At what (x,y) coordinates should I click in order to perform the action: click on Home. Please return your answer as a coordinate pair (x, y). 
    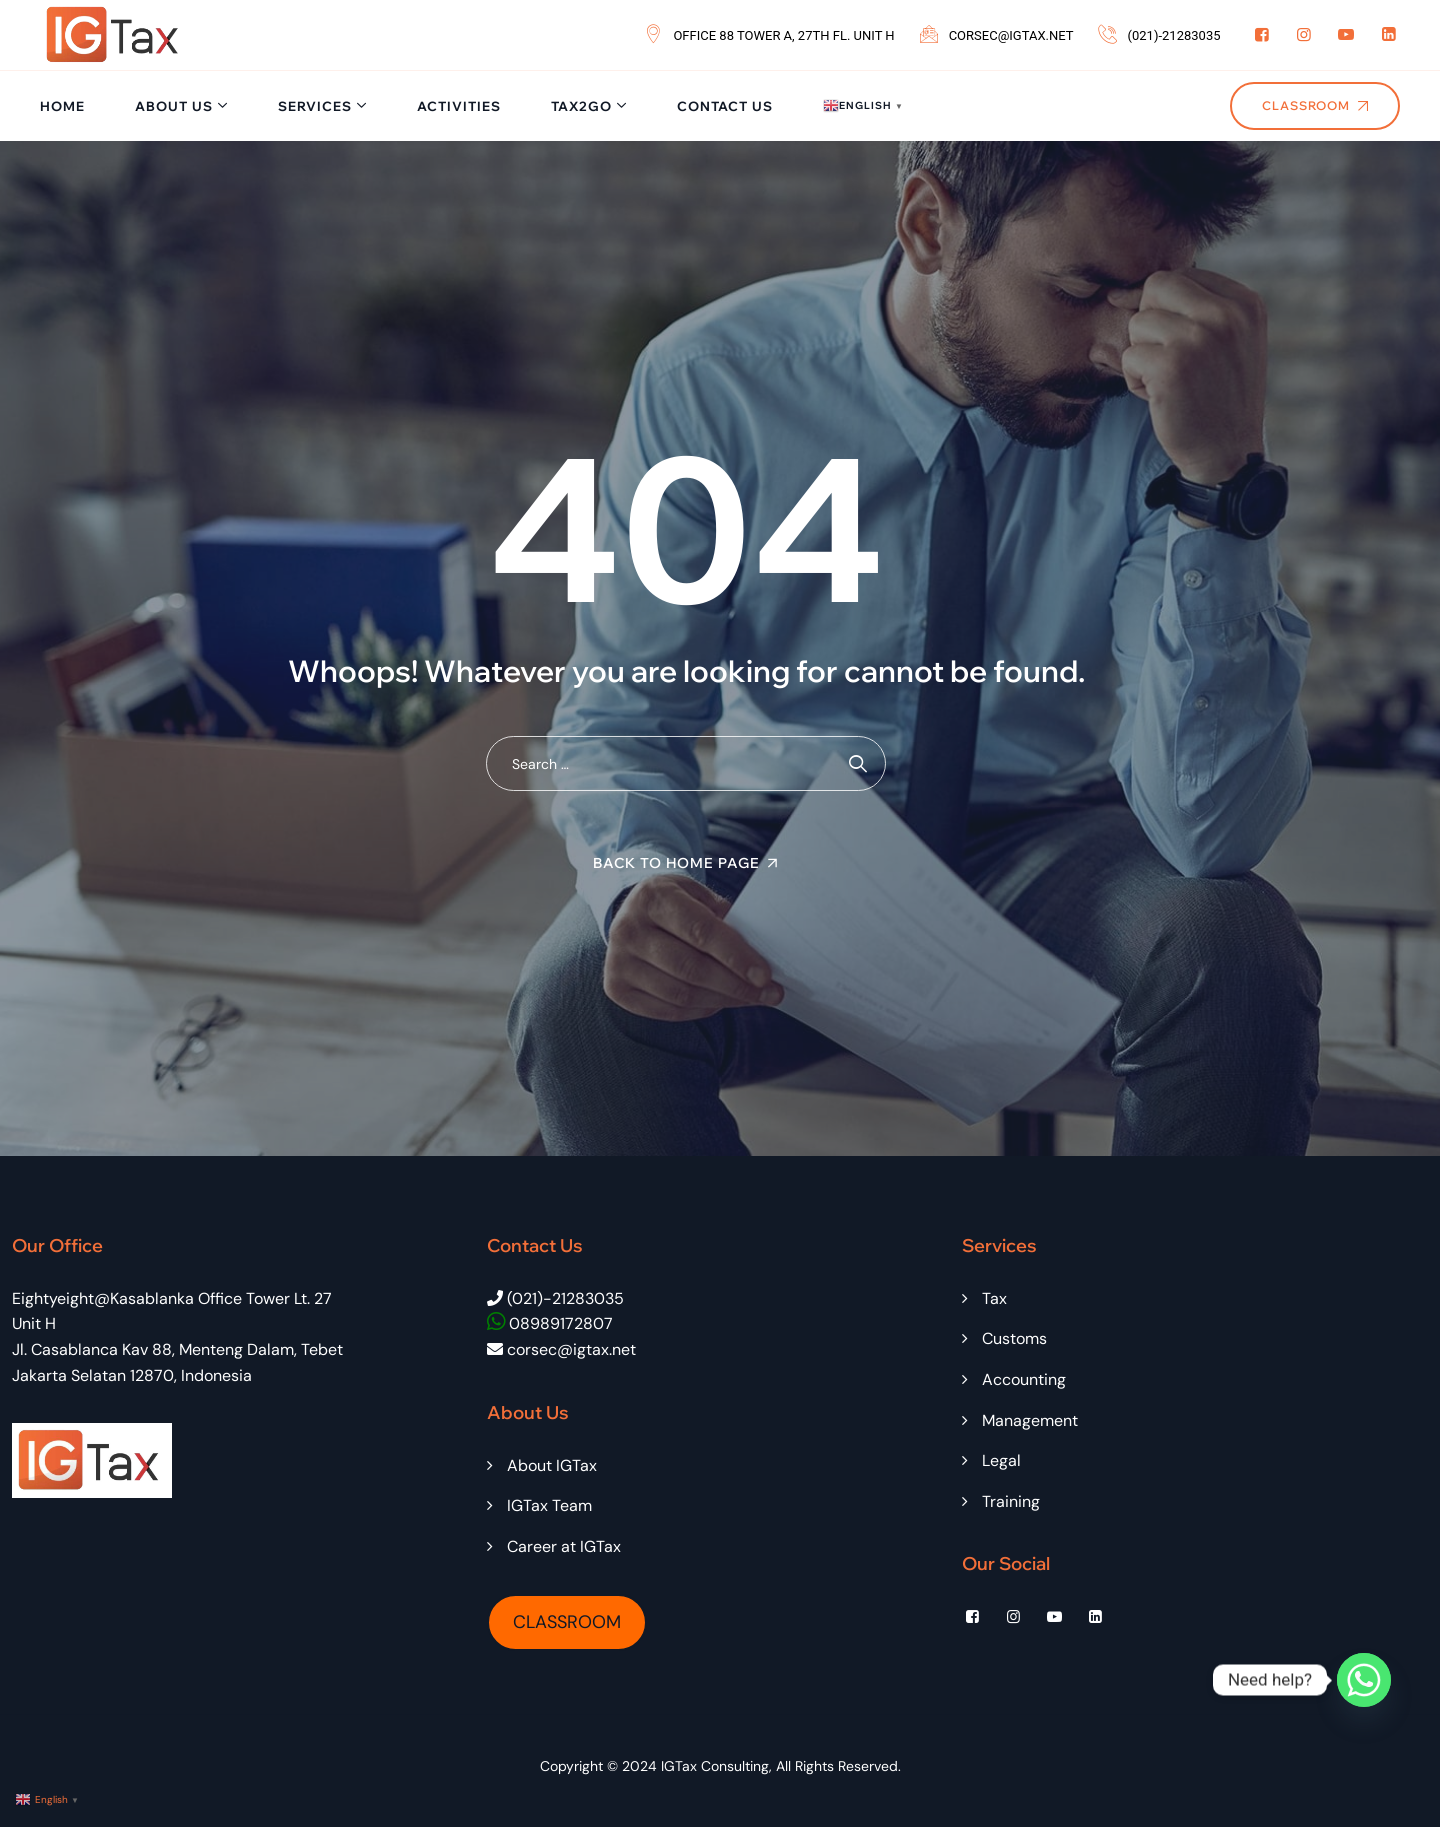
    Looking at the image, I should click on (62, 106).